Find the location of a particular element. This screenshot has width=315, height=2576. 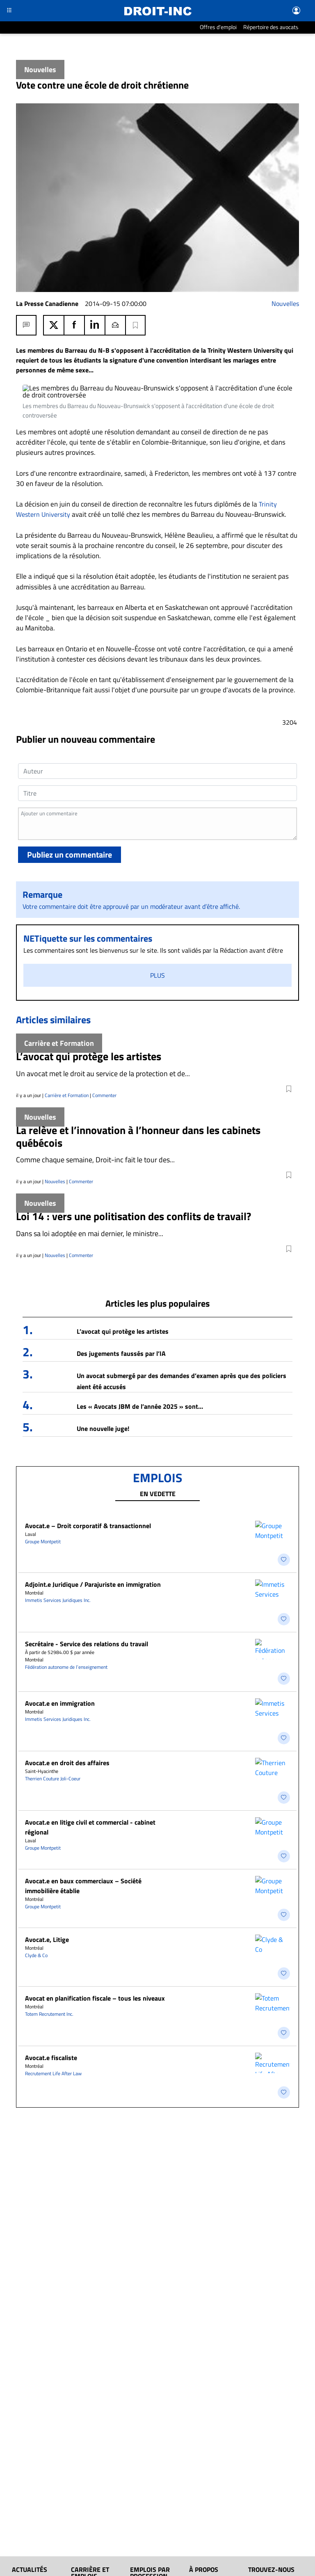

Publiez un commentaire is located at coordinates (69, 822).